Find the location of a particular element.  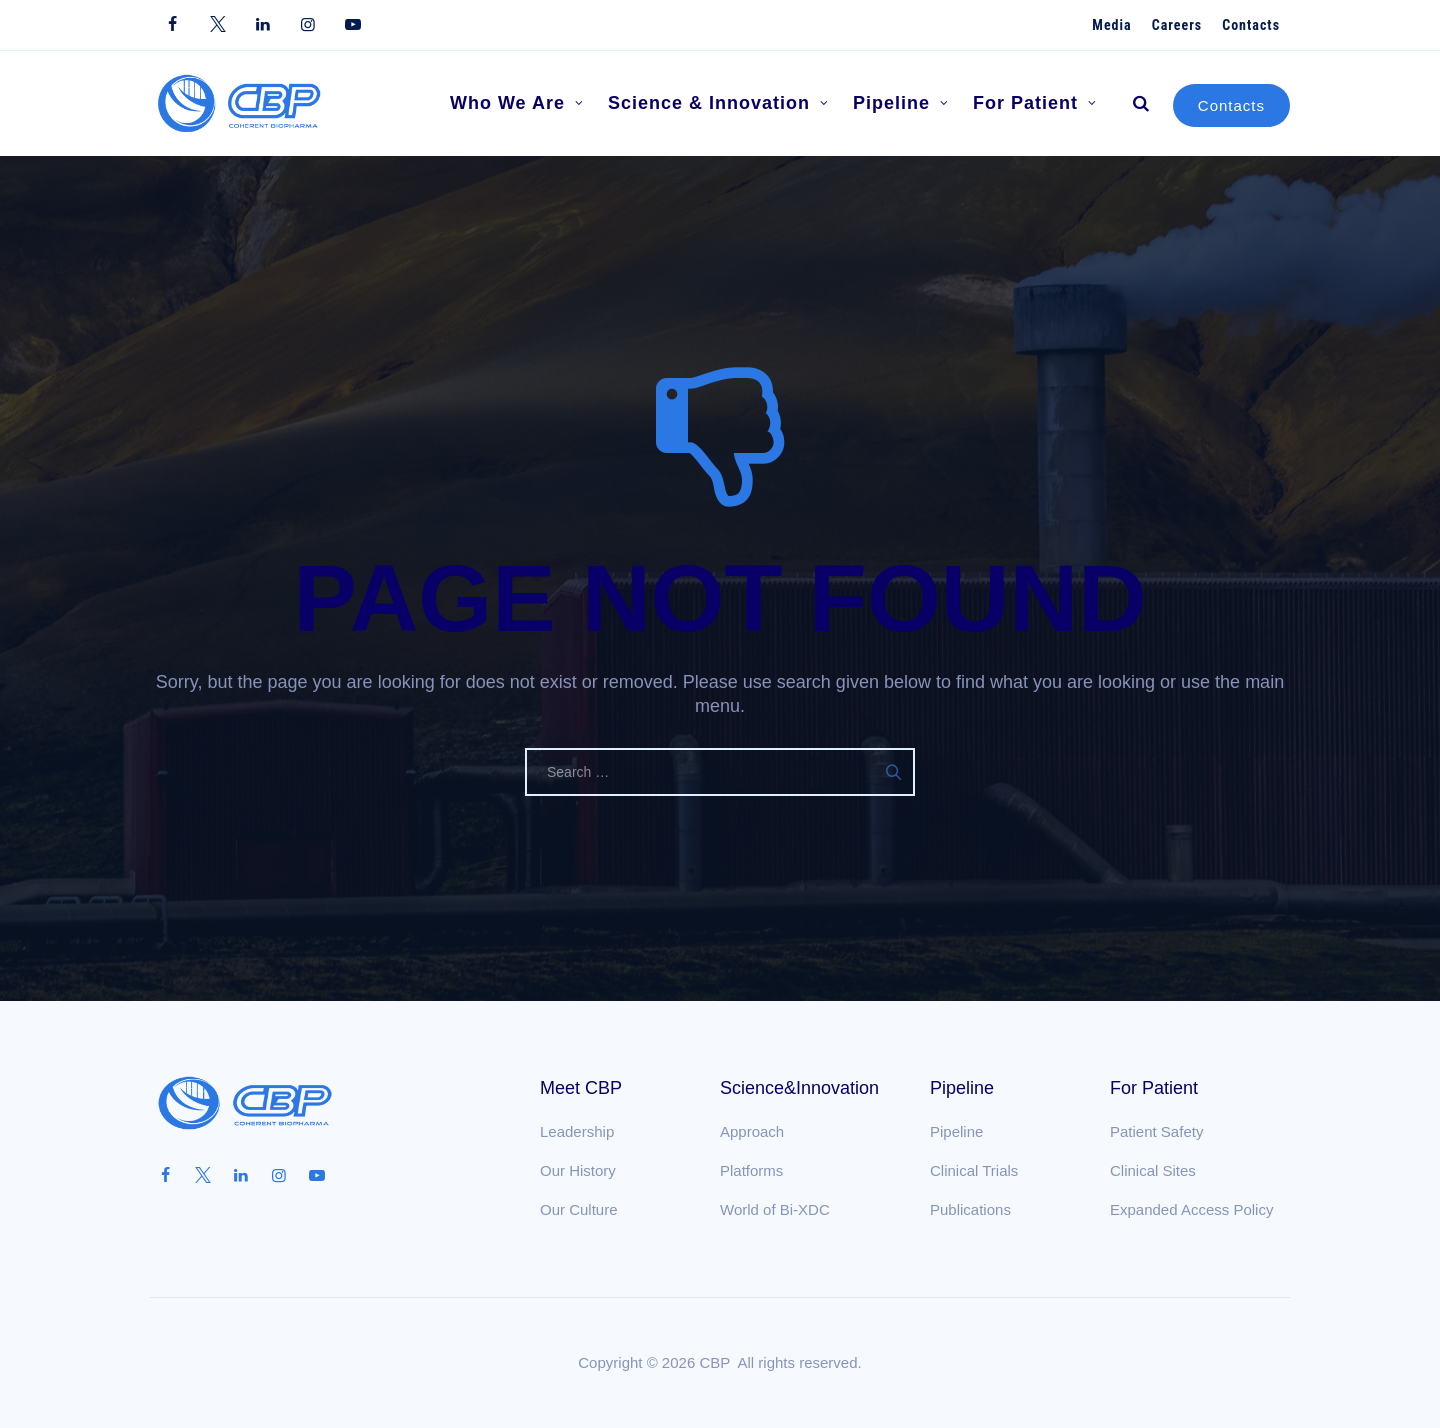

Clinical Sites is located at coordinates (1153, 1170).